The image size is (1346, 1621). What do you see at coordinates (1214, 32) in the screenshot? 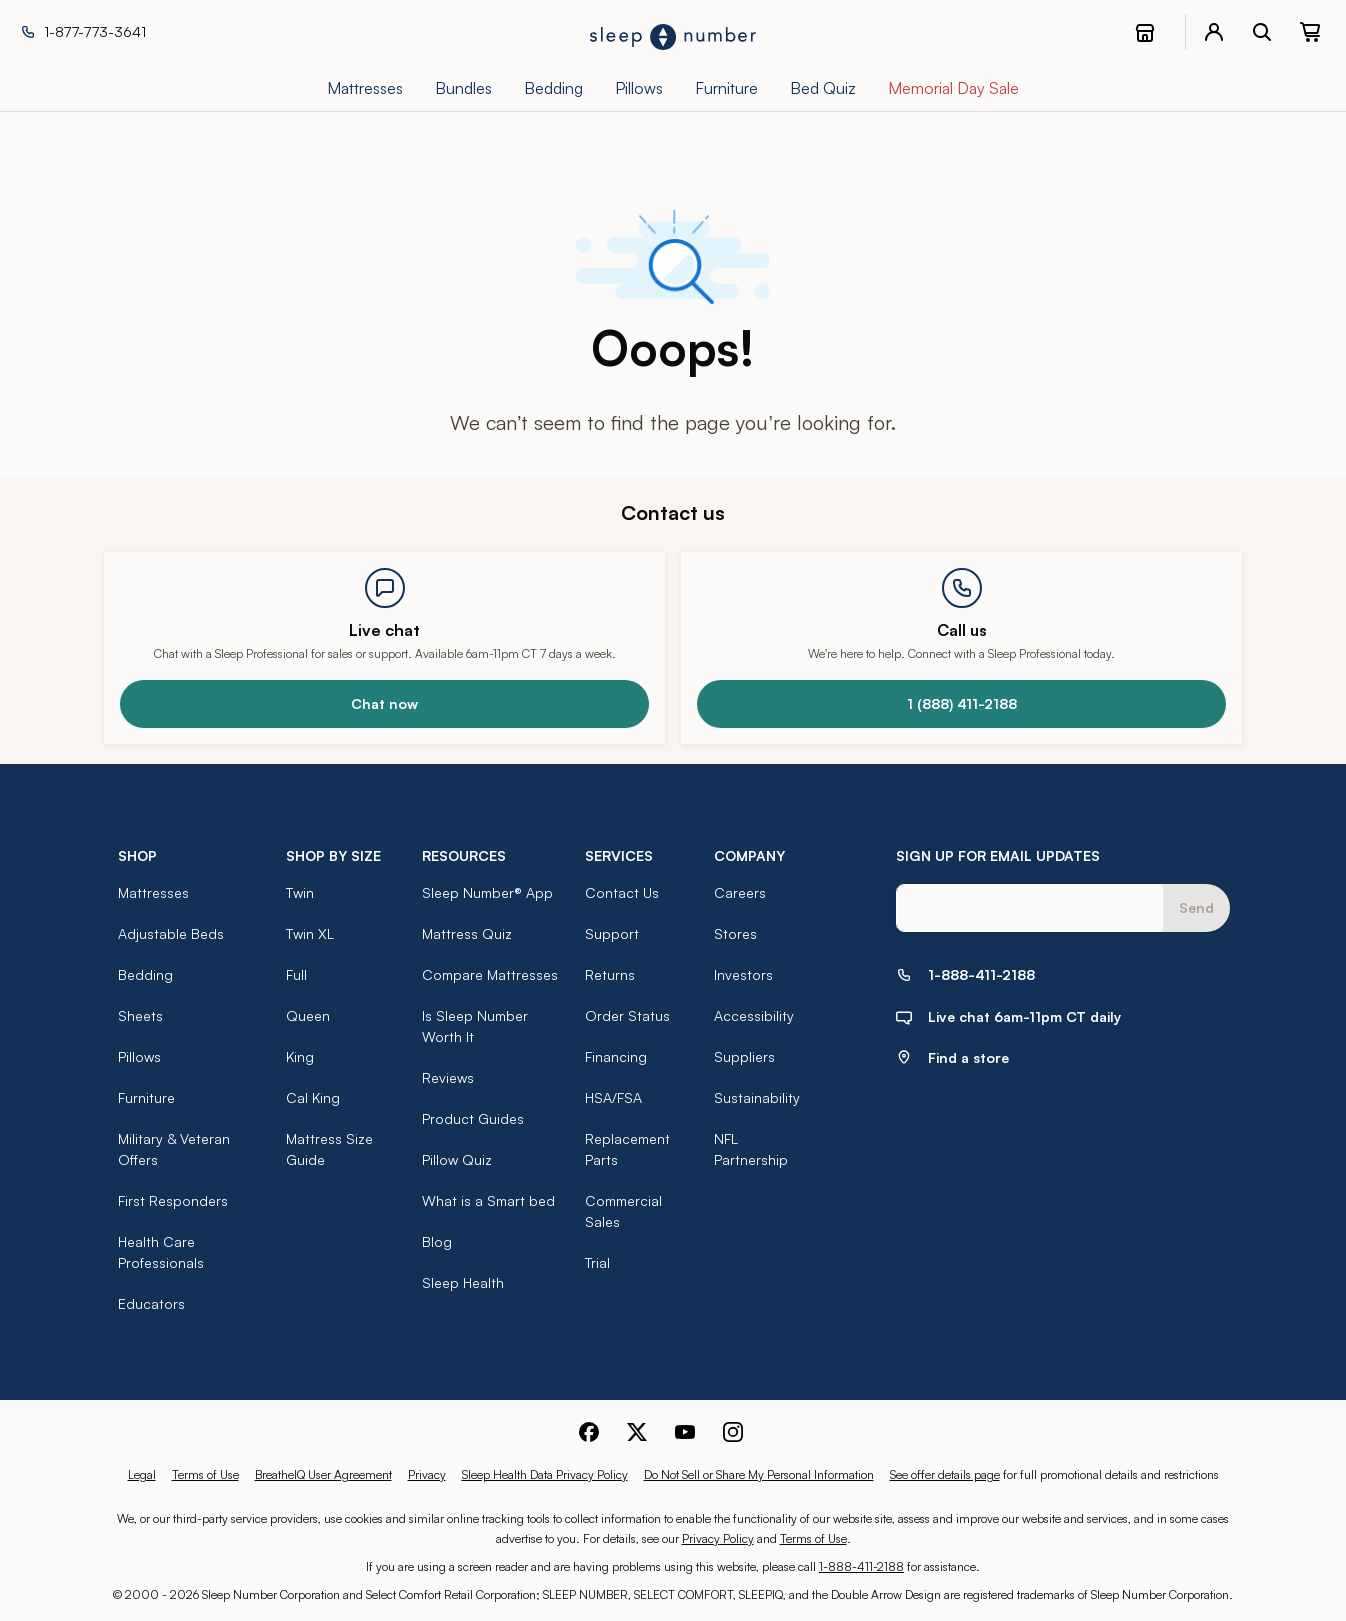
I see `[account menu]` at bounding box center [1214, 32].